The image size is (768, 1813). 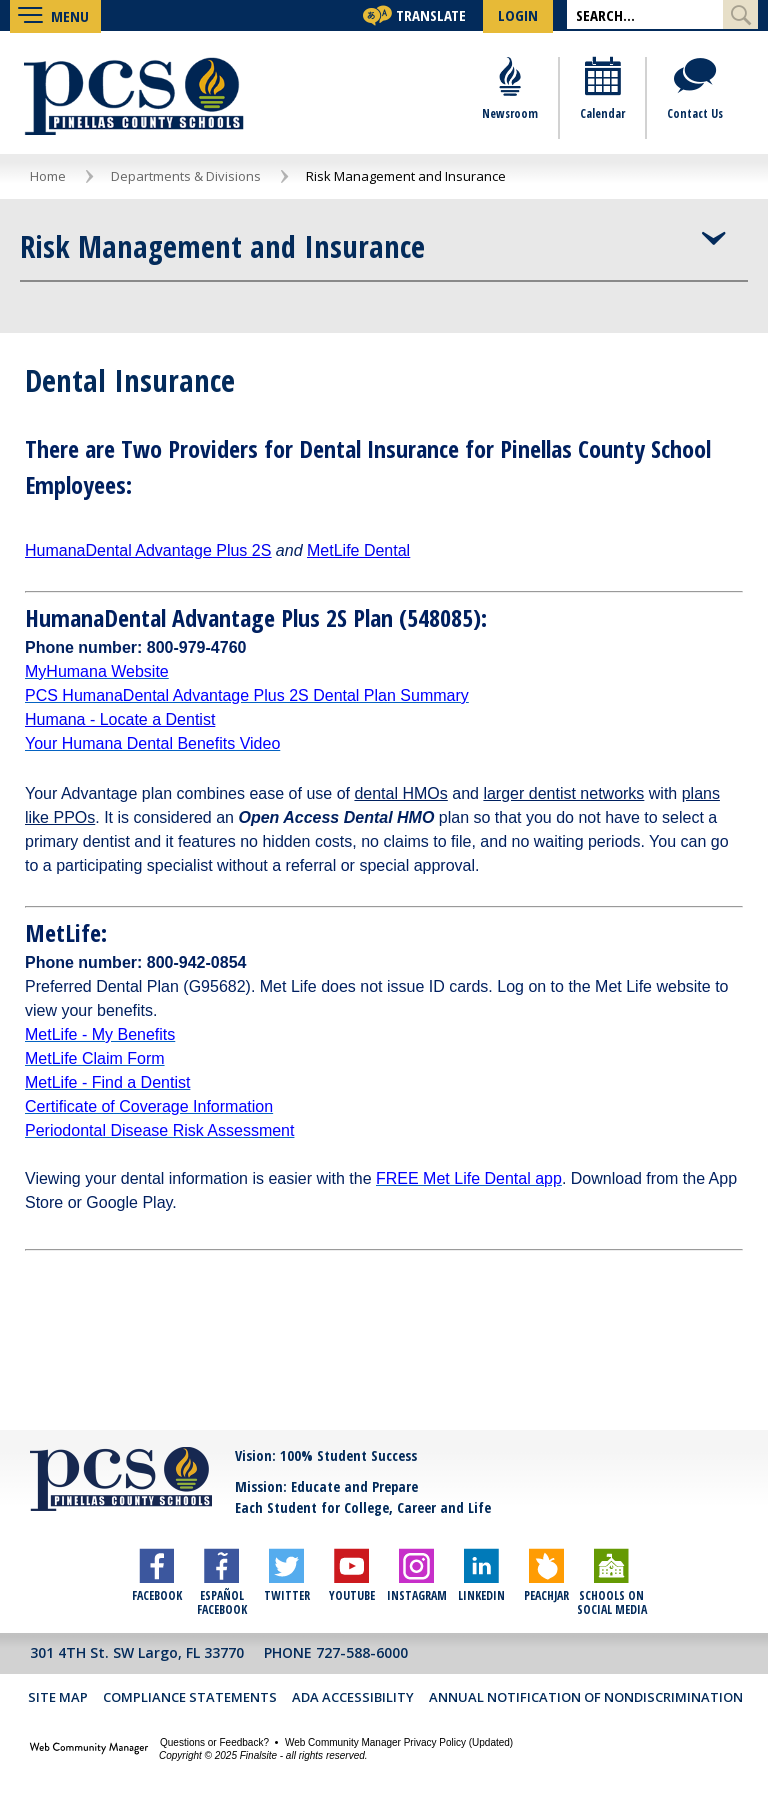 I want to click on [HumanaDental Advantage Plus 2S - Opens a new window], so click(x=148, y=552).